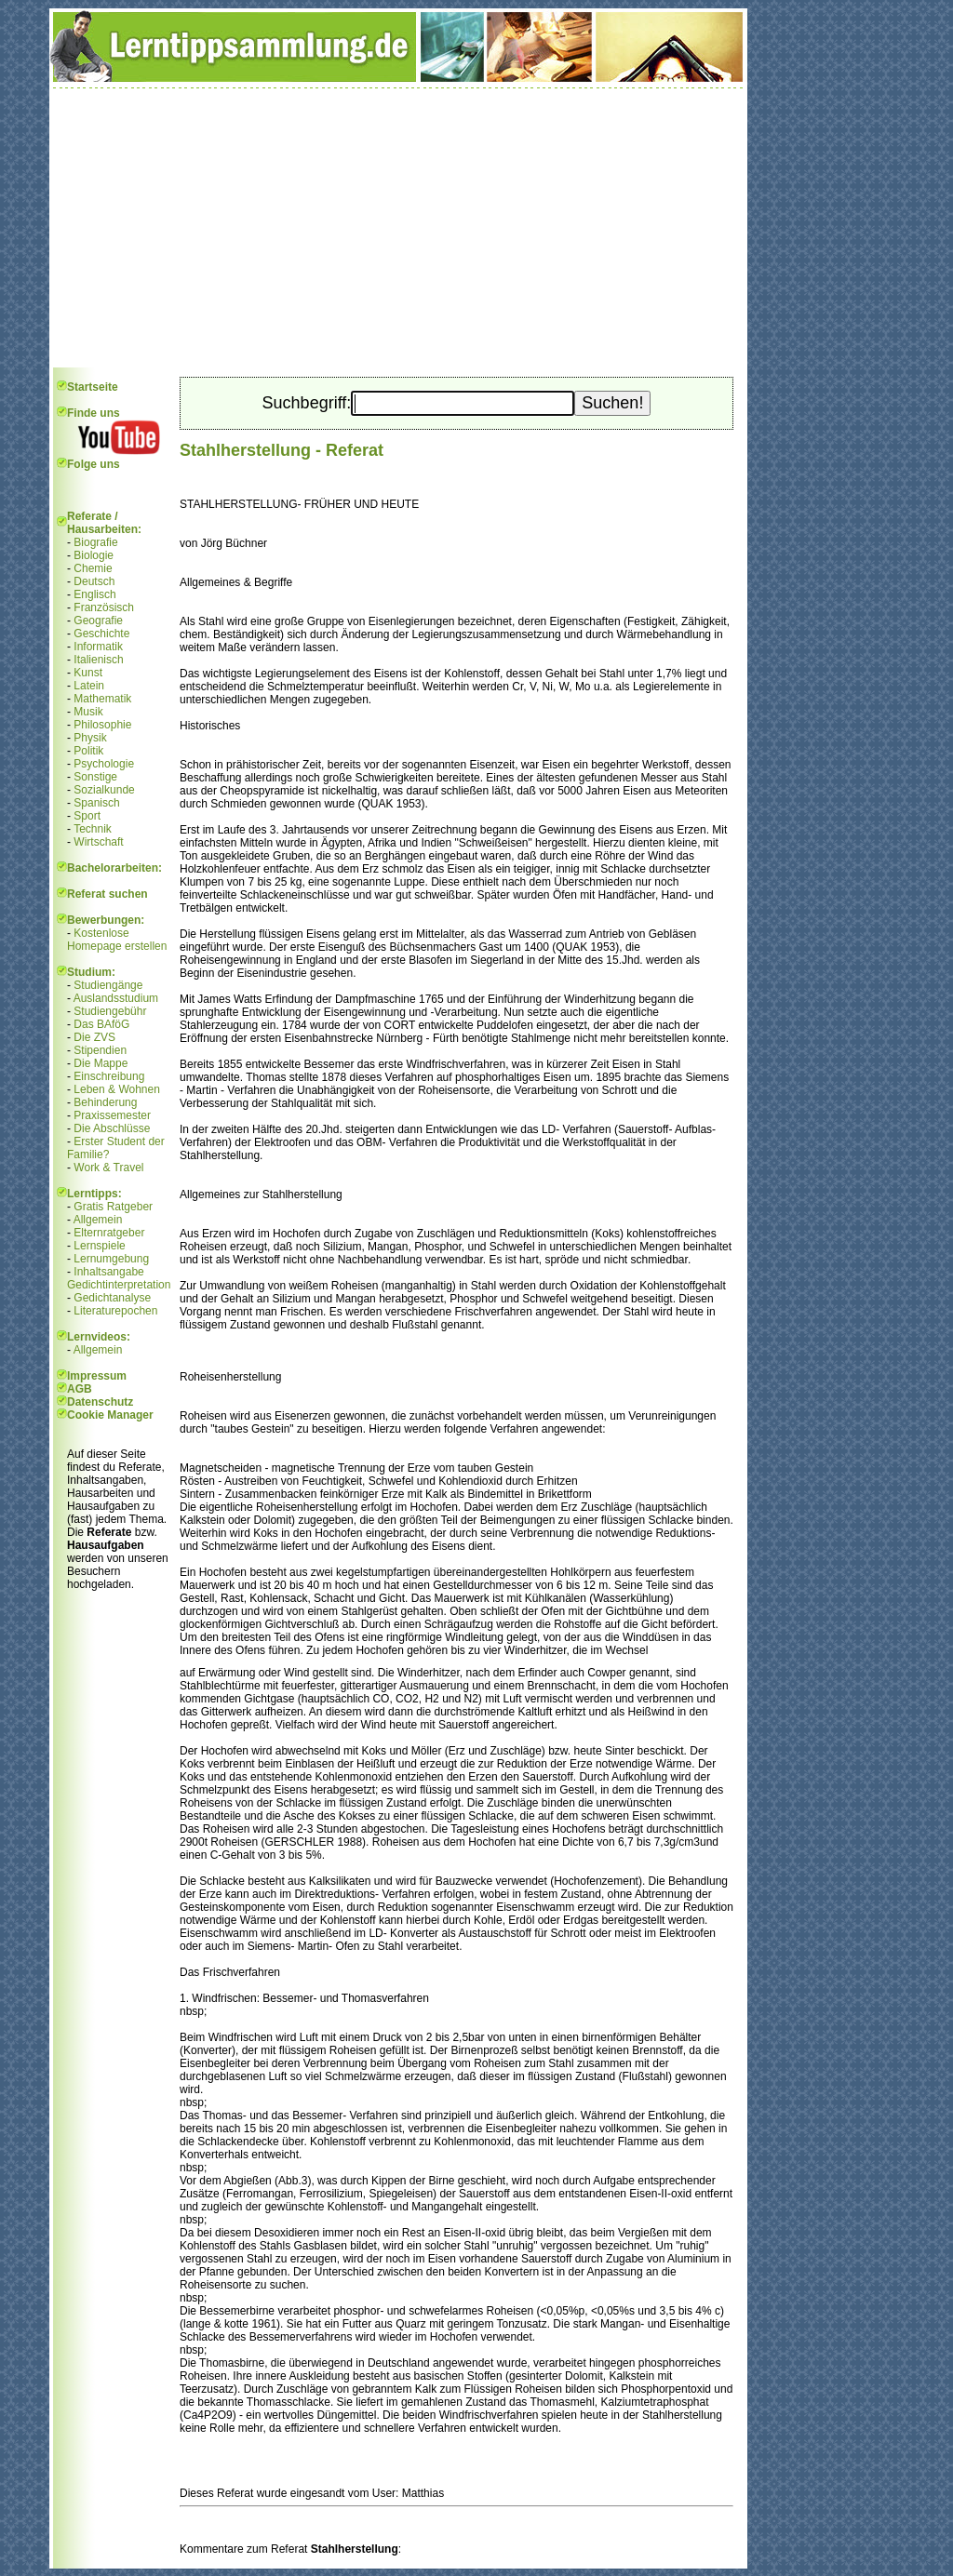  Describe the element at coordinates (117, 1089) in the screenshot. I see `Leben & Wohnen` at that location.